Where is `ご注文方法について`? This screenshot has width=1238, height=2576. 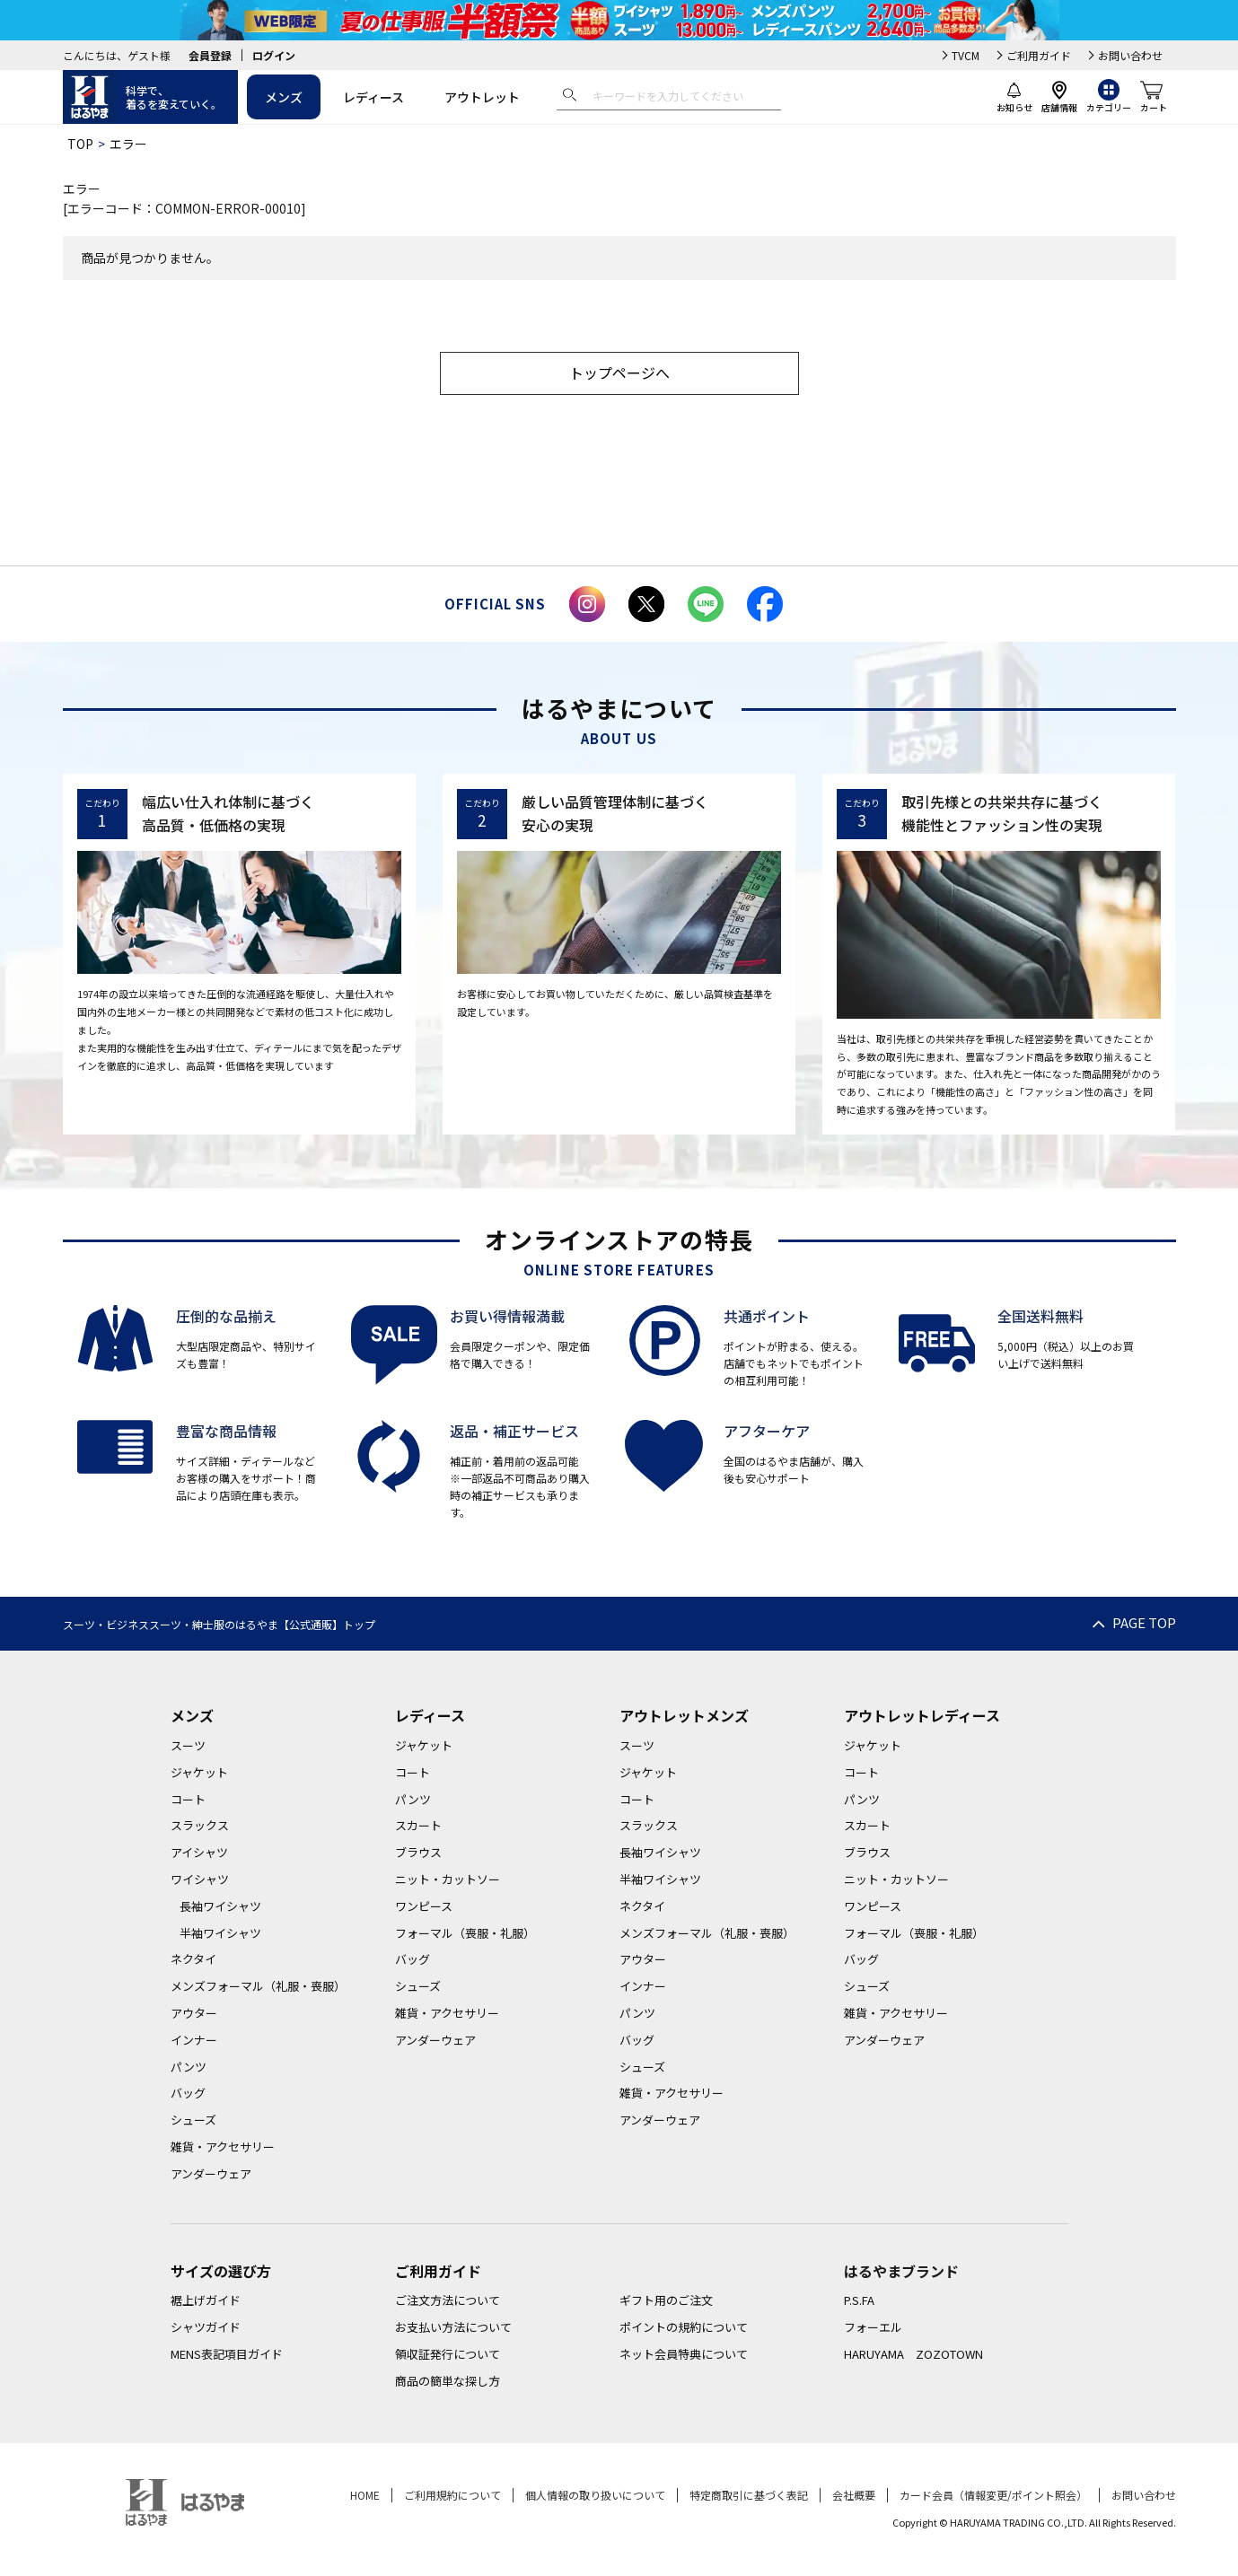 ご注文方法について is located at coordinates (447, 2300).